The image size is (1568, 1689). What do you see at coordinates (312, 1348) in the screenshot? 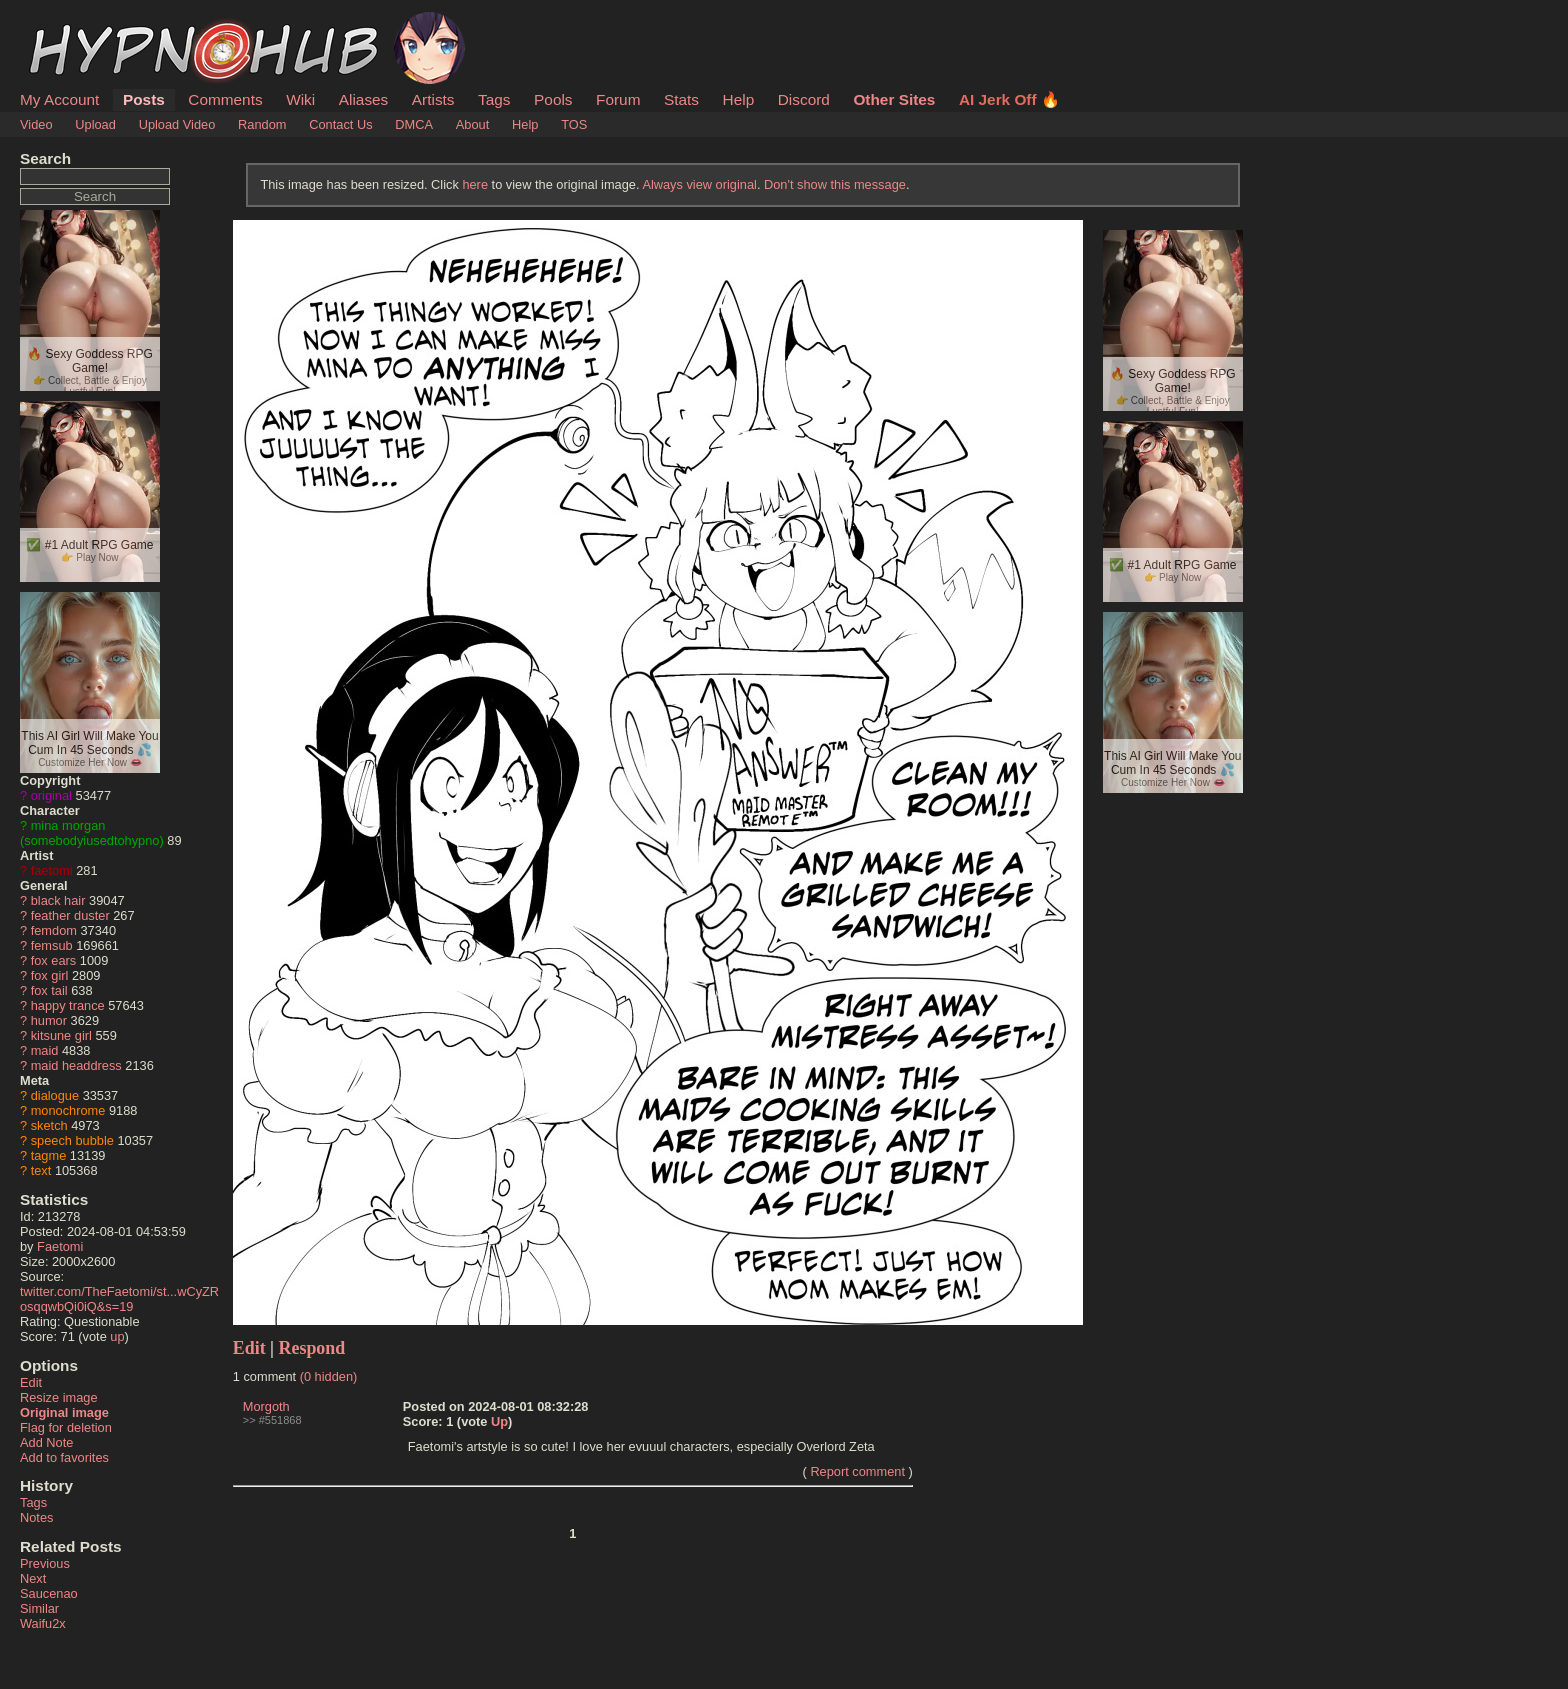
I see `Respond` at bounding box center [312, 1348].